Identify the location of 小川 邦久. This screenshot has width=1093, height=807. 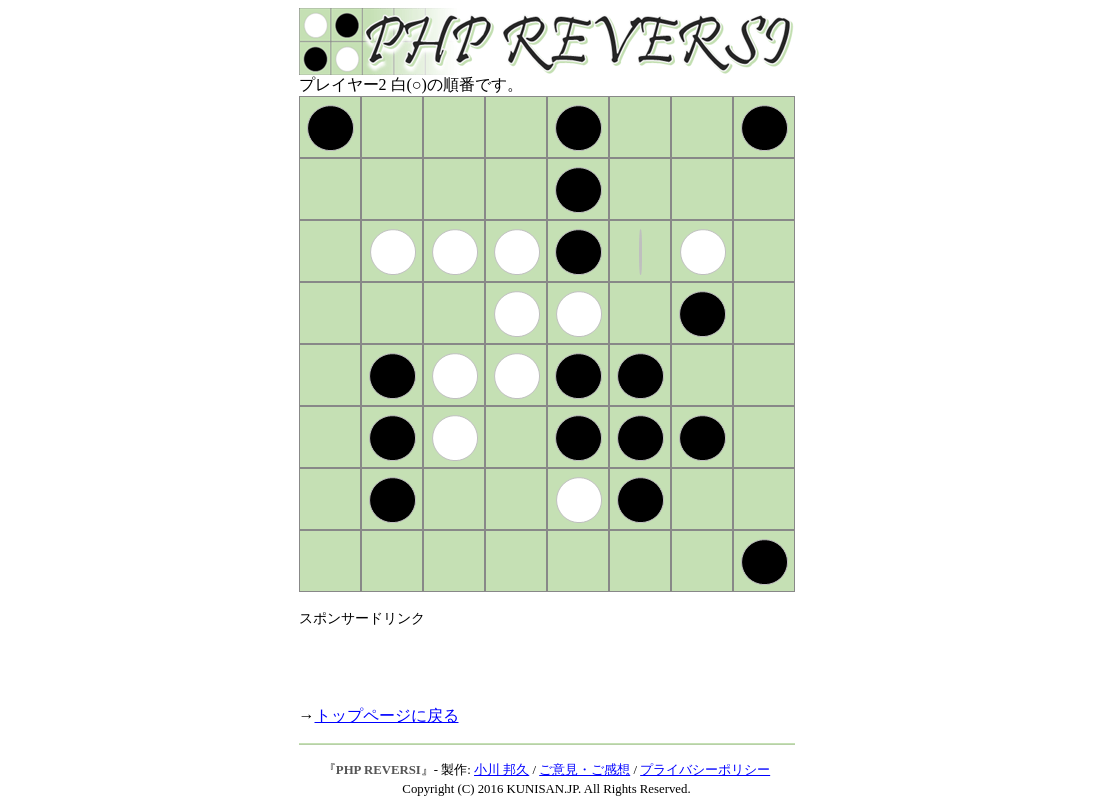
(501, 770).